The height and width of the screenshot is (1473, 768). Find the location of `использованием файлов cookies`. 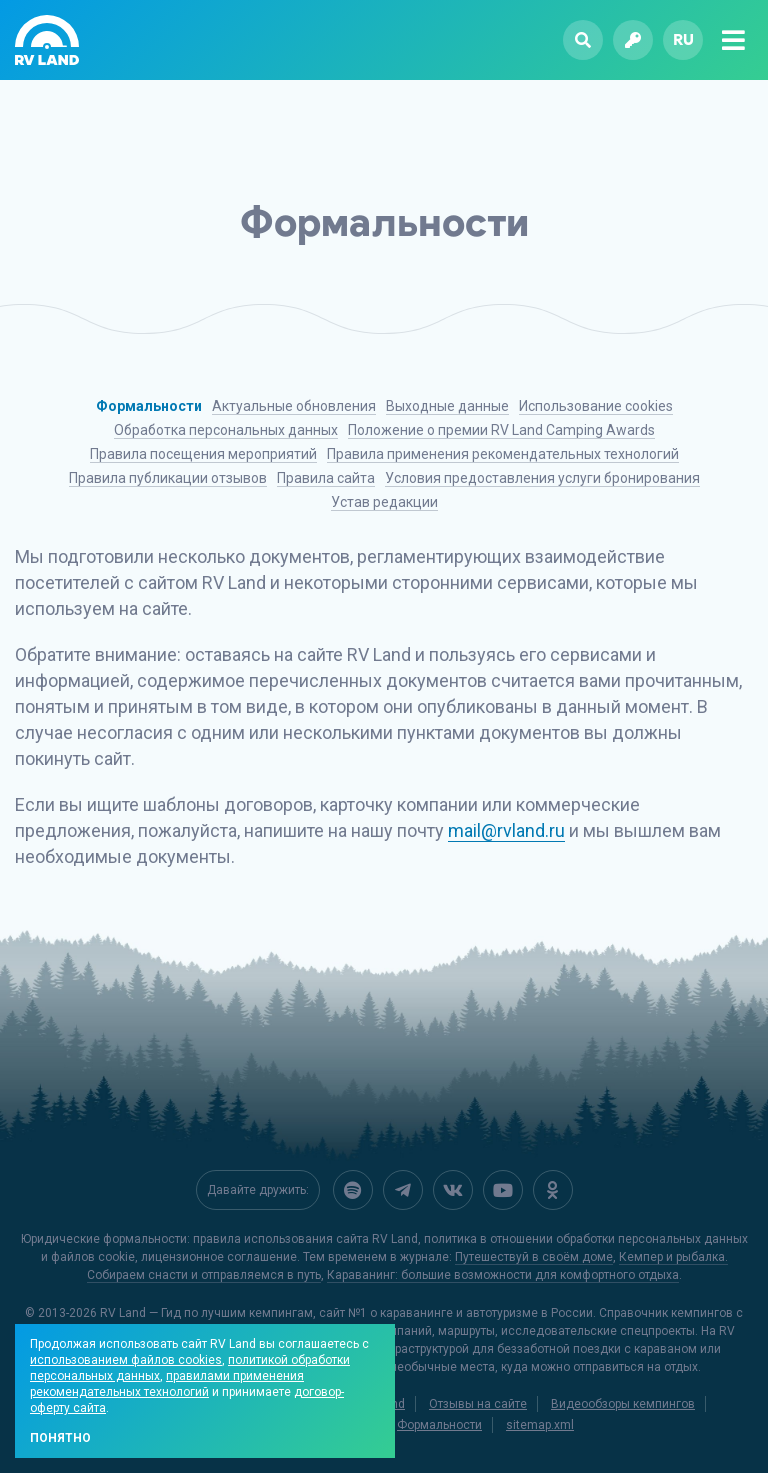

использованием файлов cookies is located at coordinates (126, 1360).